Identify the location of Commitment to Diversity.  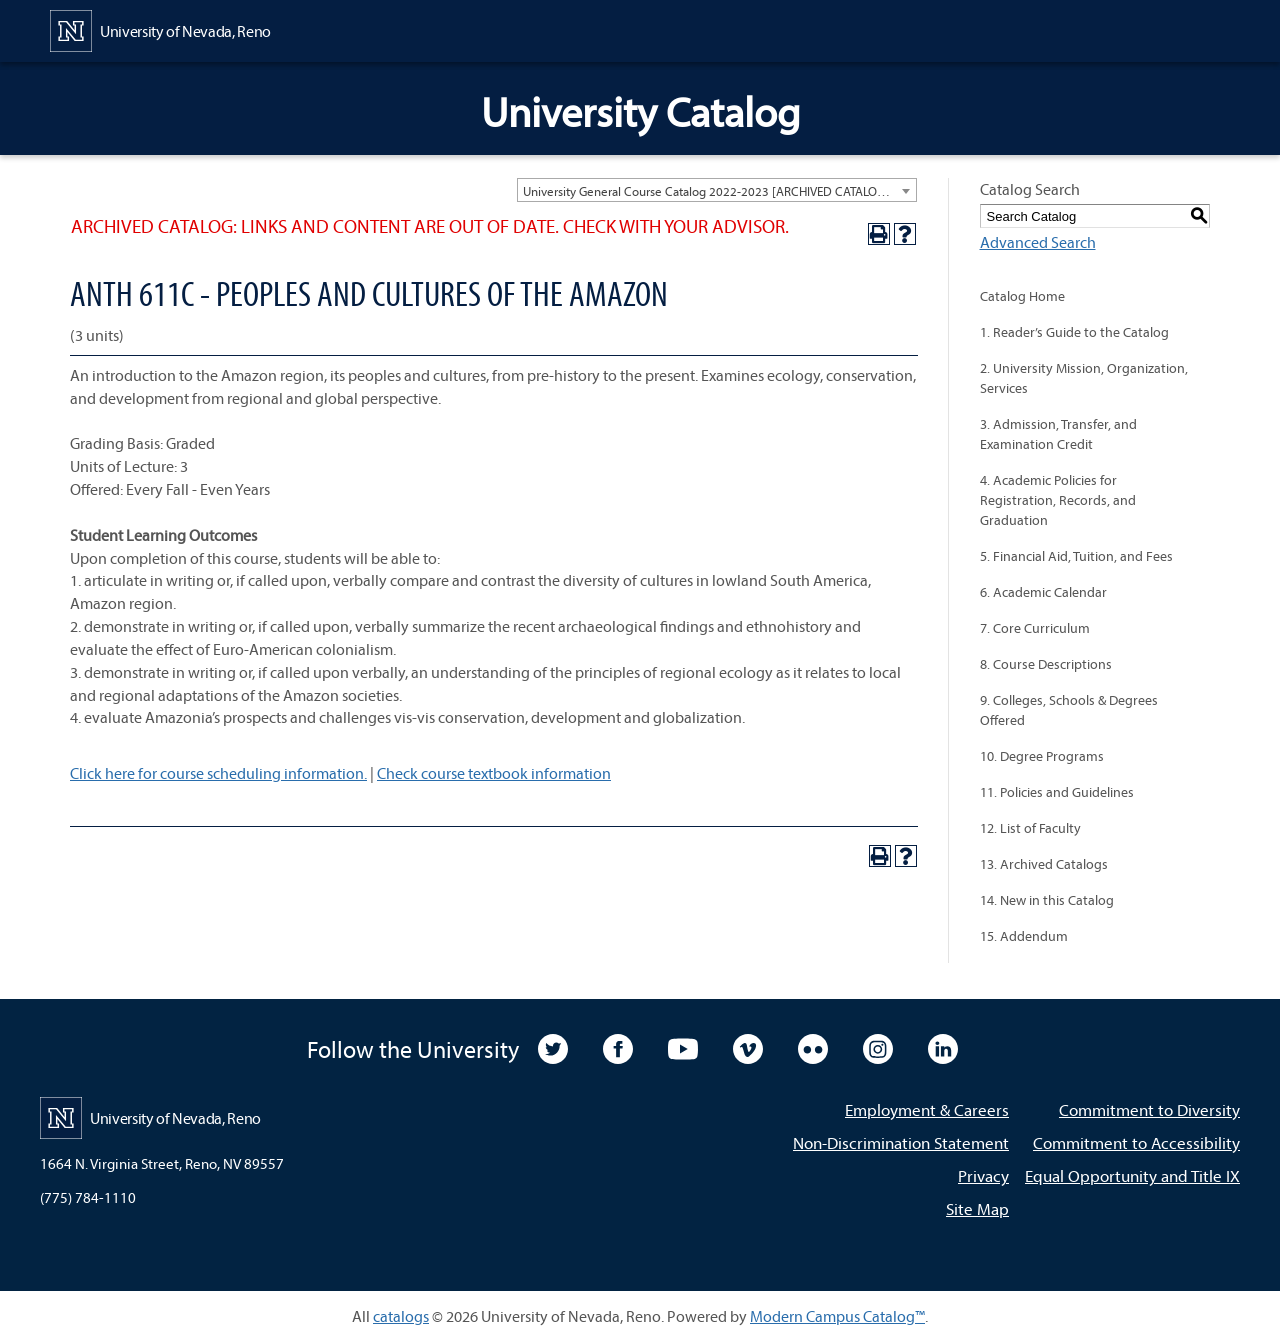
(1149, 1109).